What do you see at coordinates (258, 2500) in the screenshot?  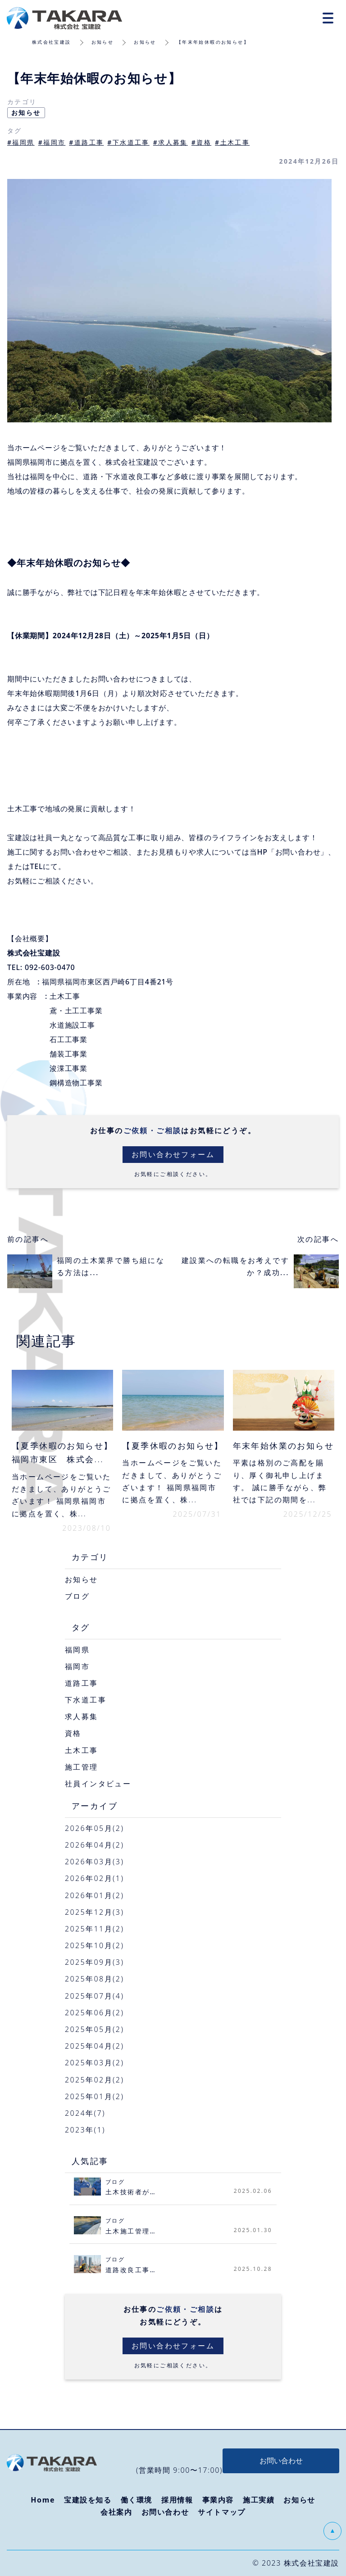 I see `施工実績` at bounding box center [258, 2500].